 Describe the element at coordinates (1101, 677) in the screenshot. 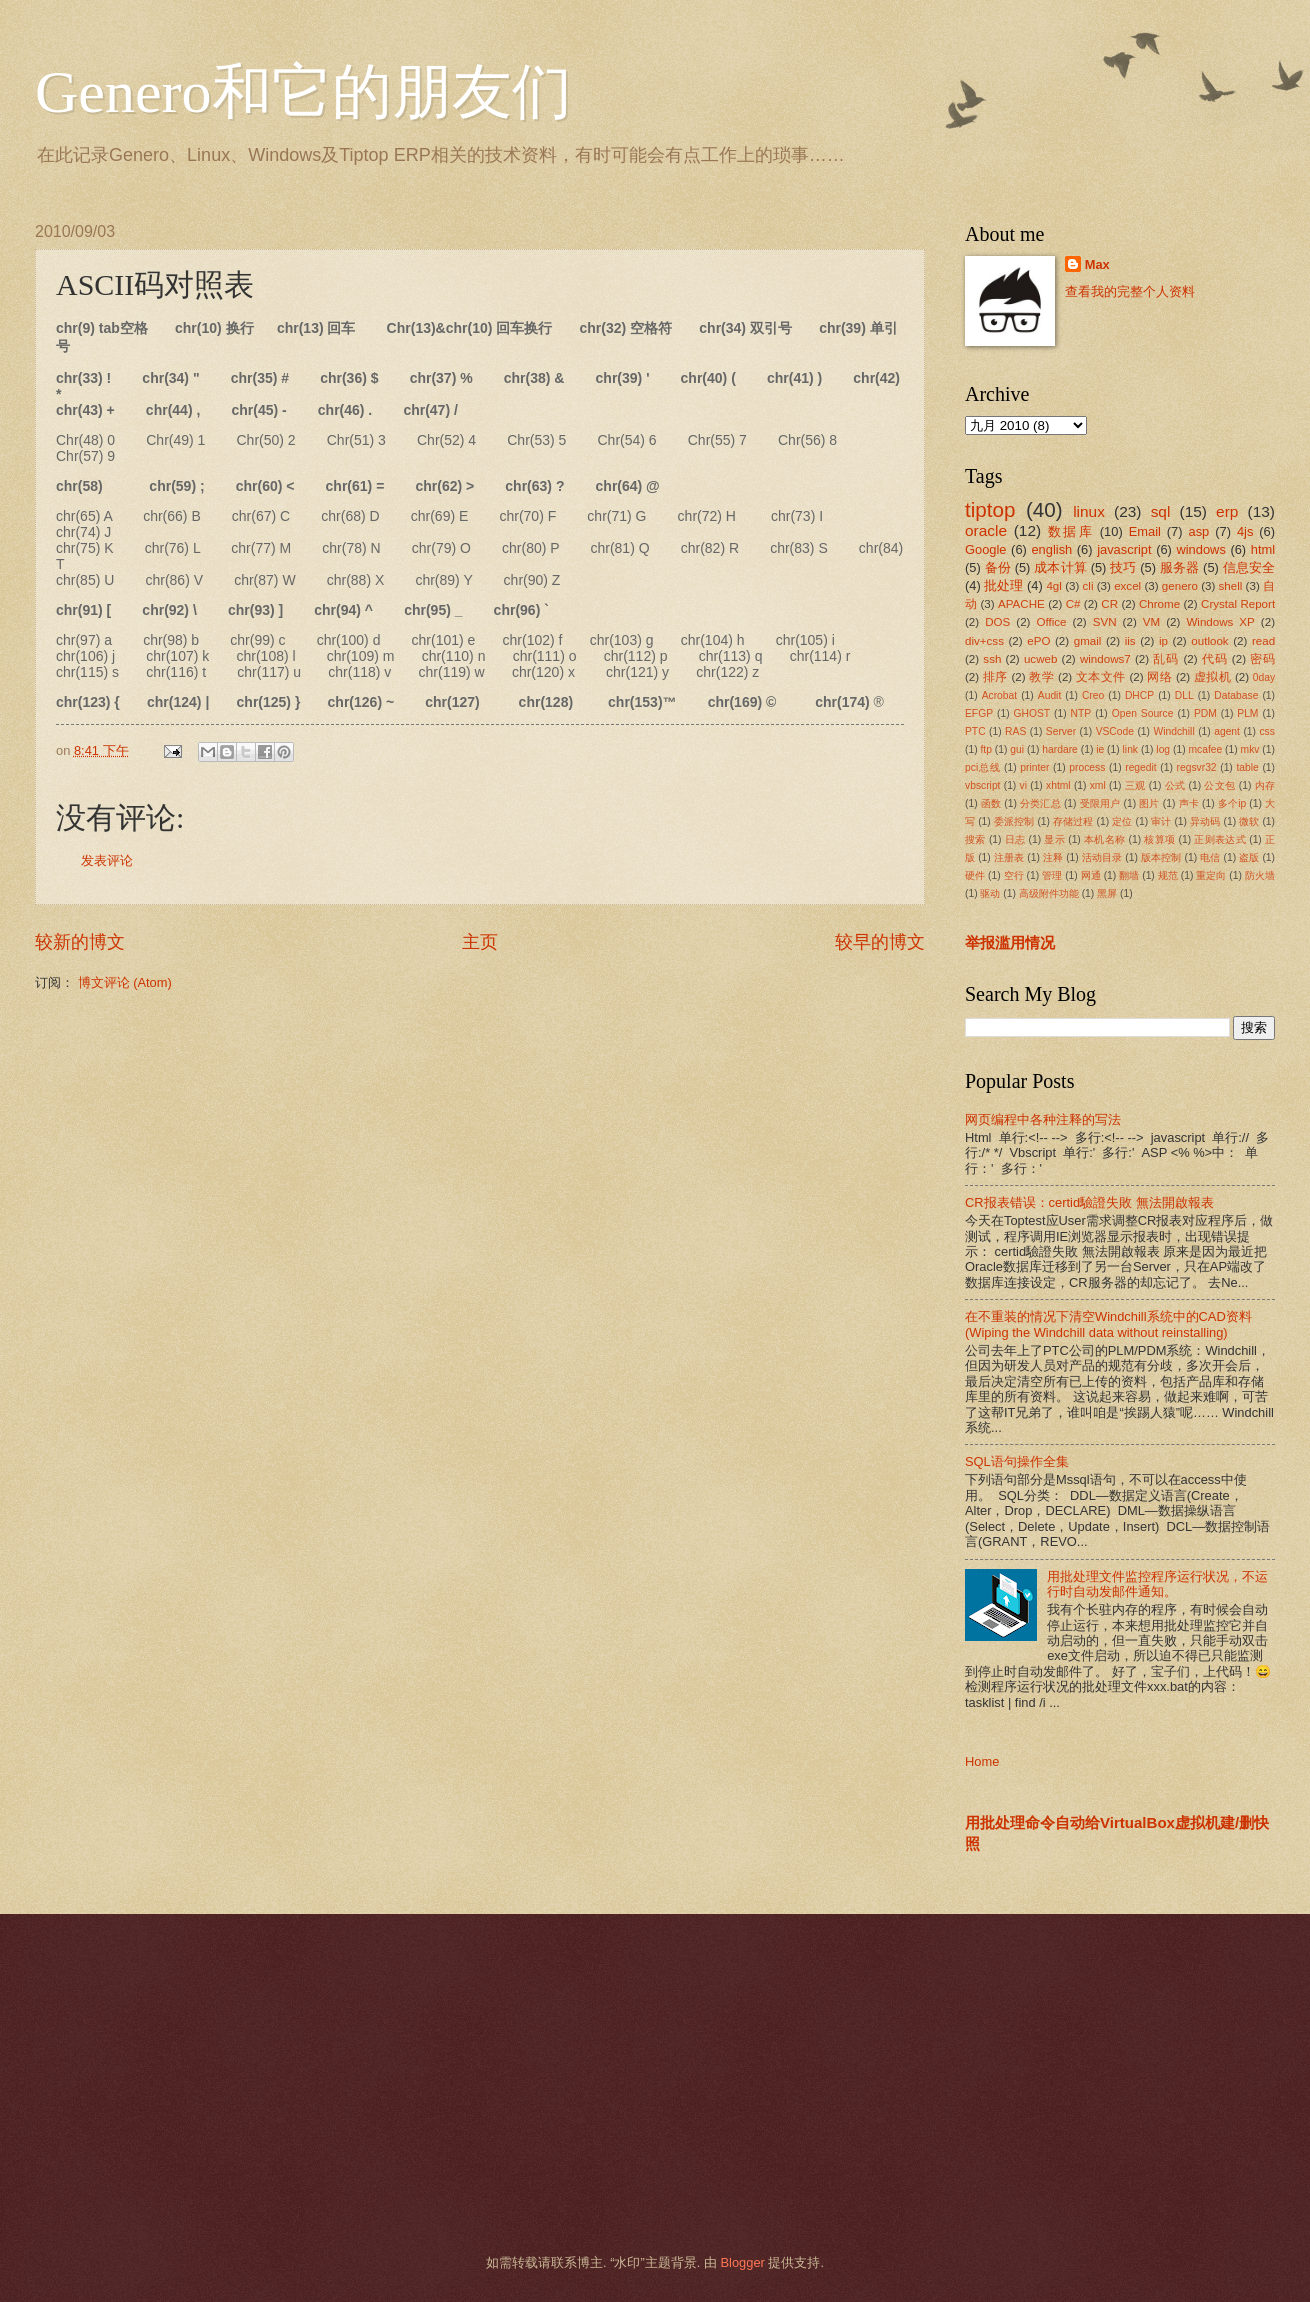

I see `文本文件` at that location.